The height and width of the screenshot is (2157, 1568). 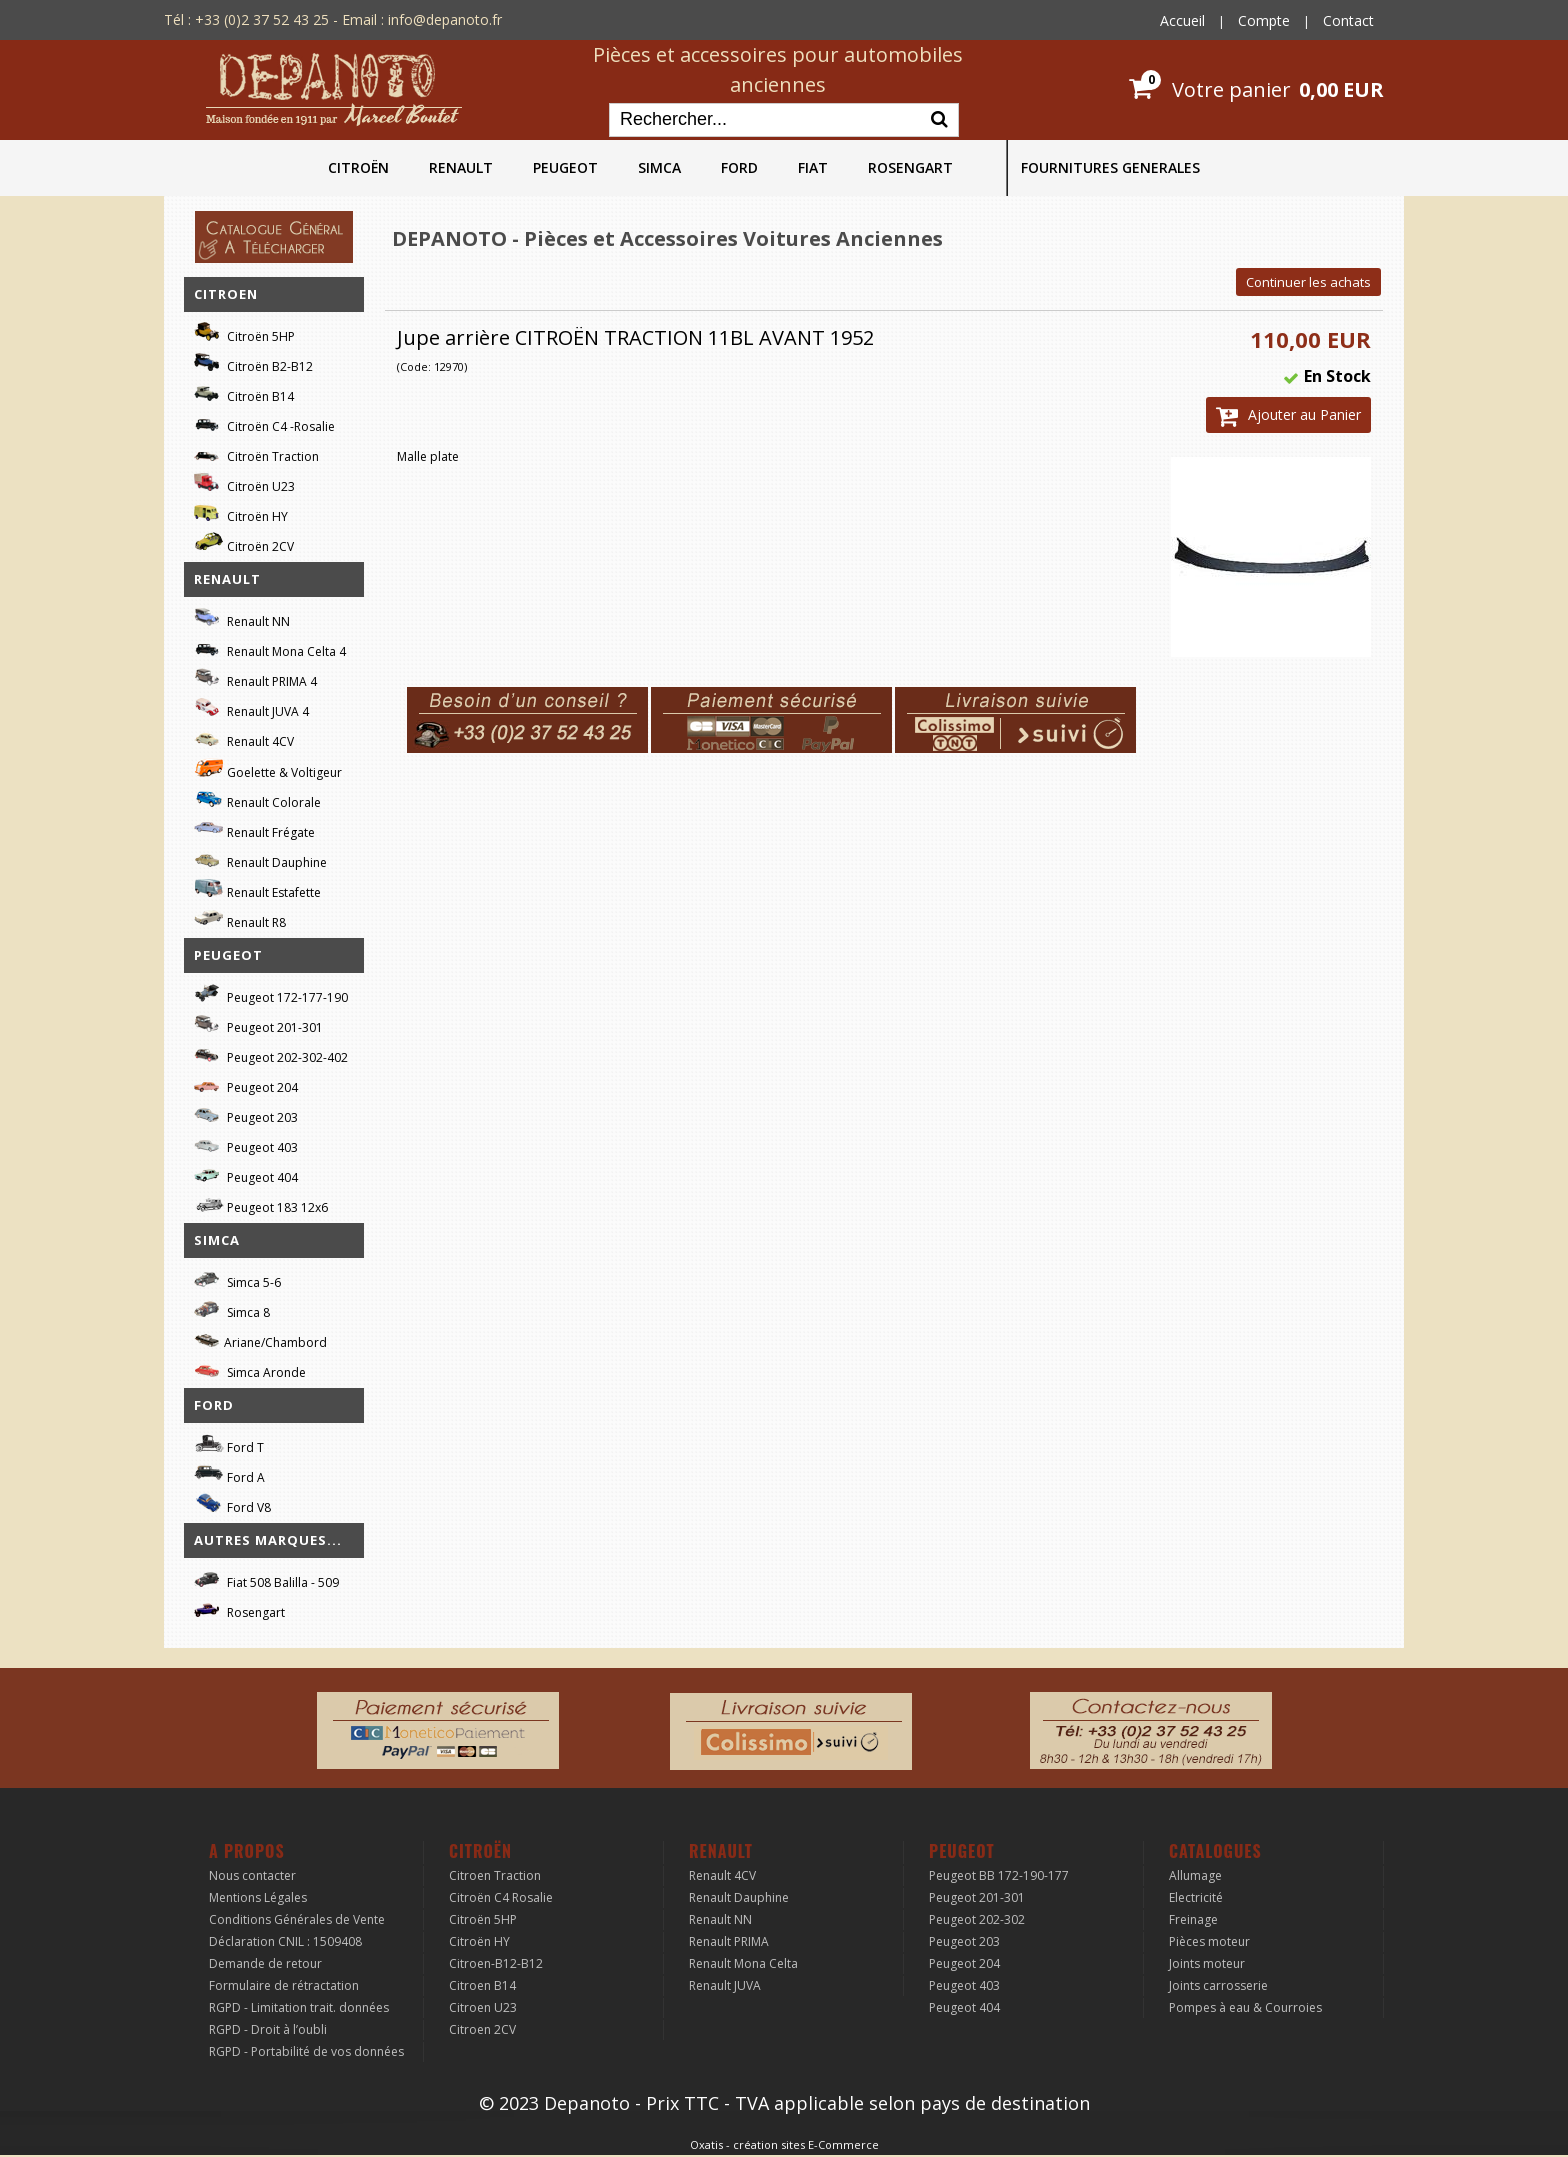 I want to click on Peugeot 404, so click(x=246, y=1174).